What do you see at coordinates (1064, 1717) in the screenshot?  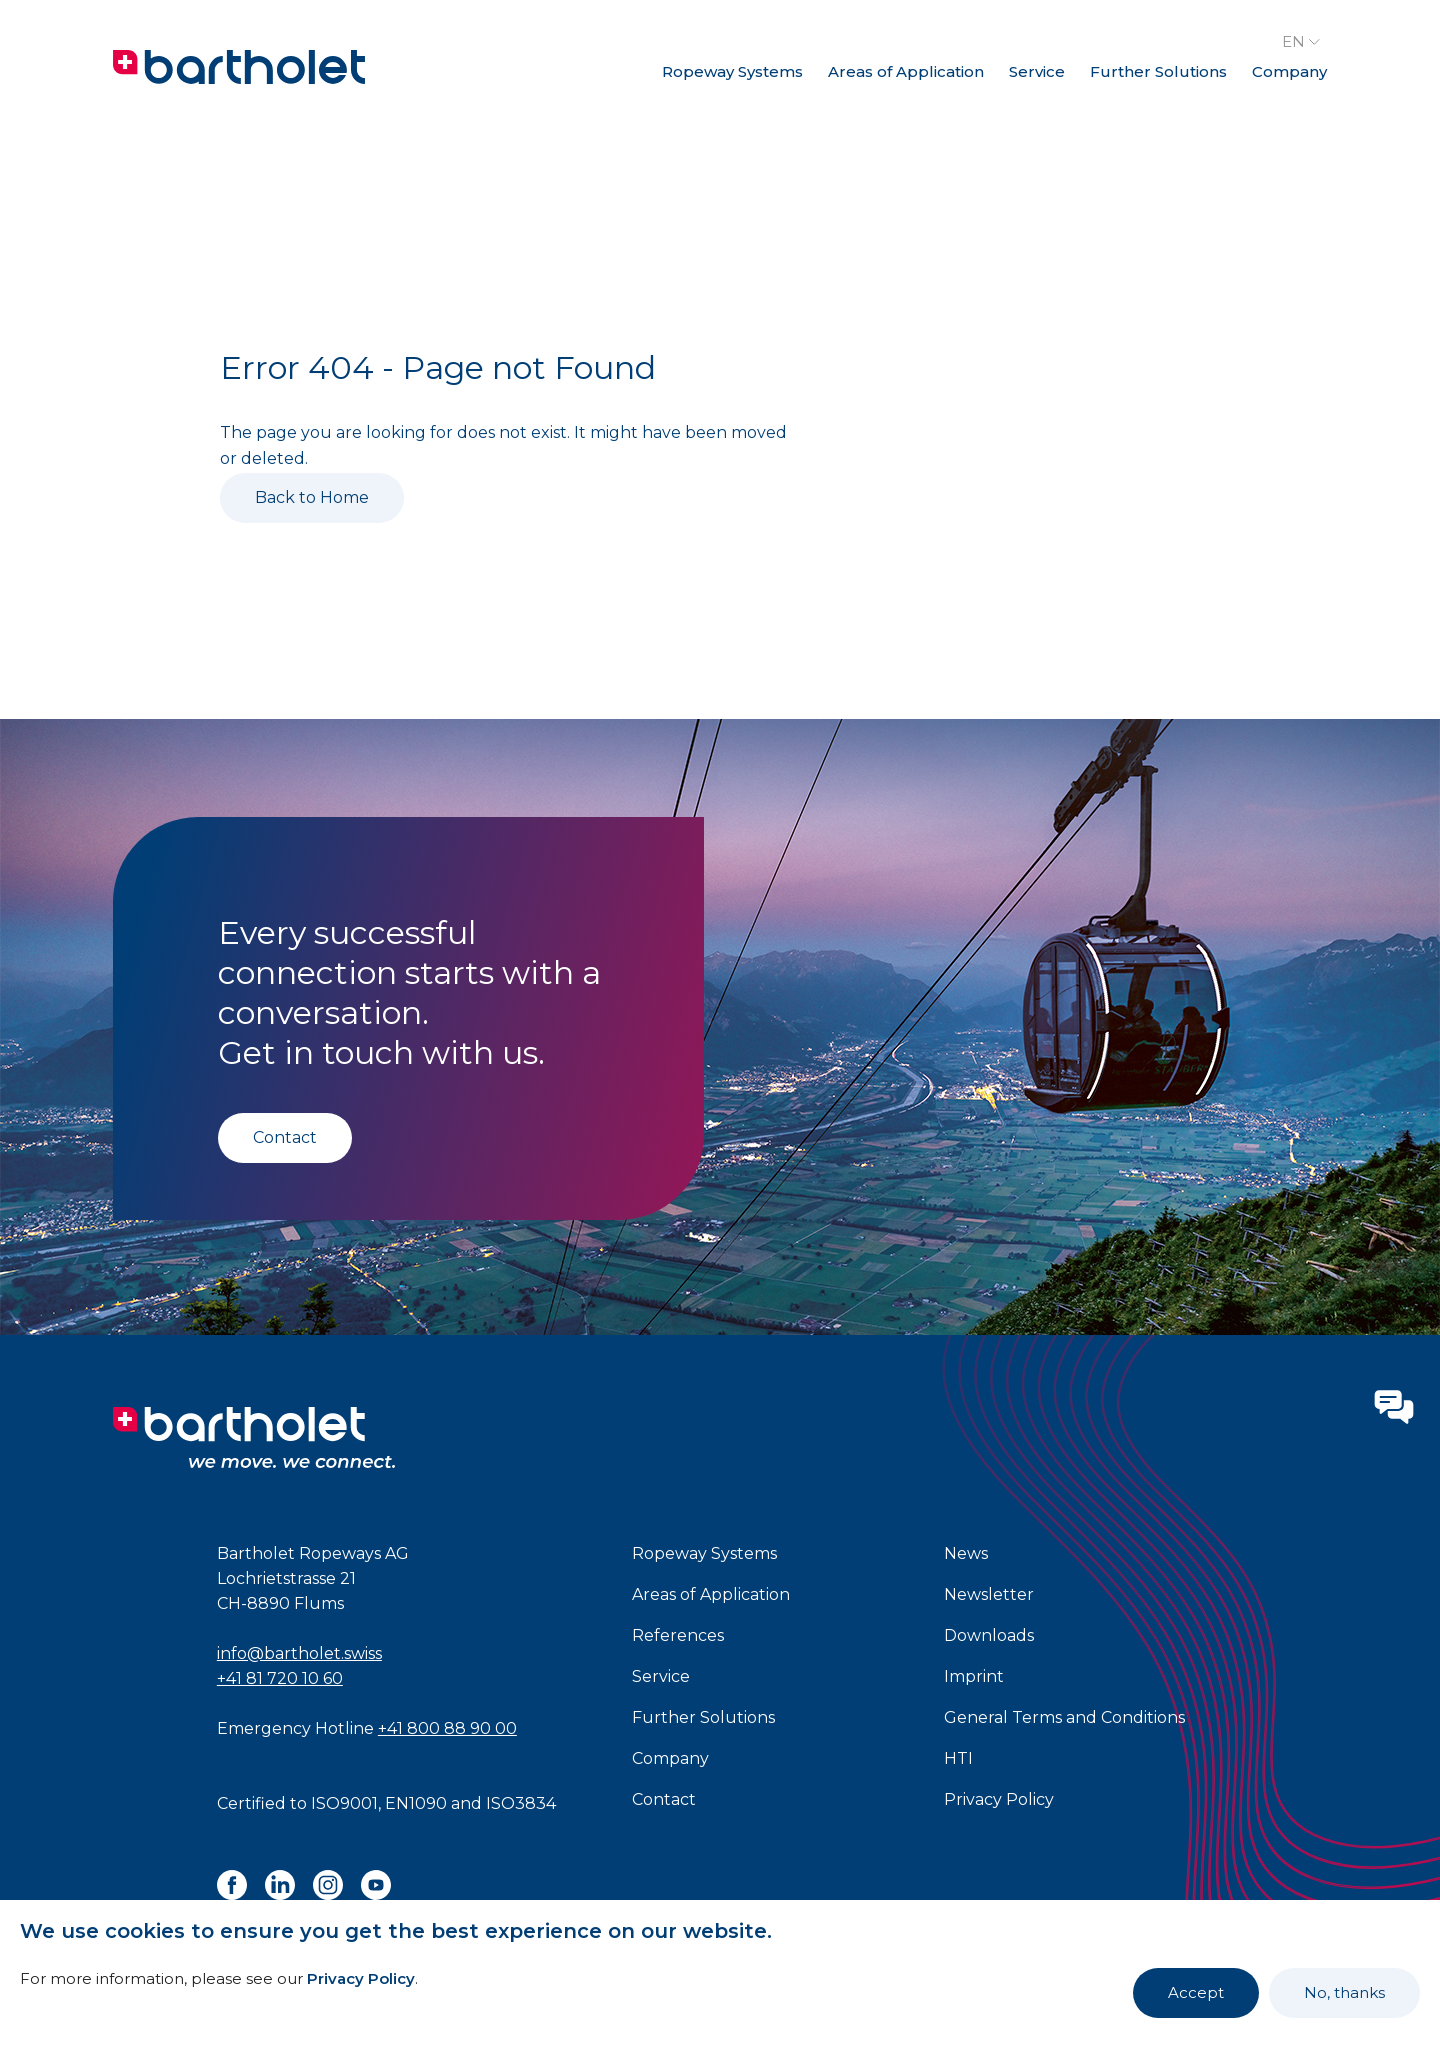 I see `General Terms and Conditions` at bounding box center [1064, 1717].